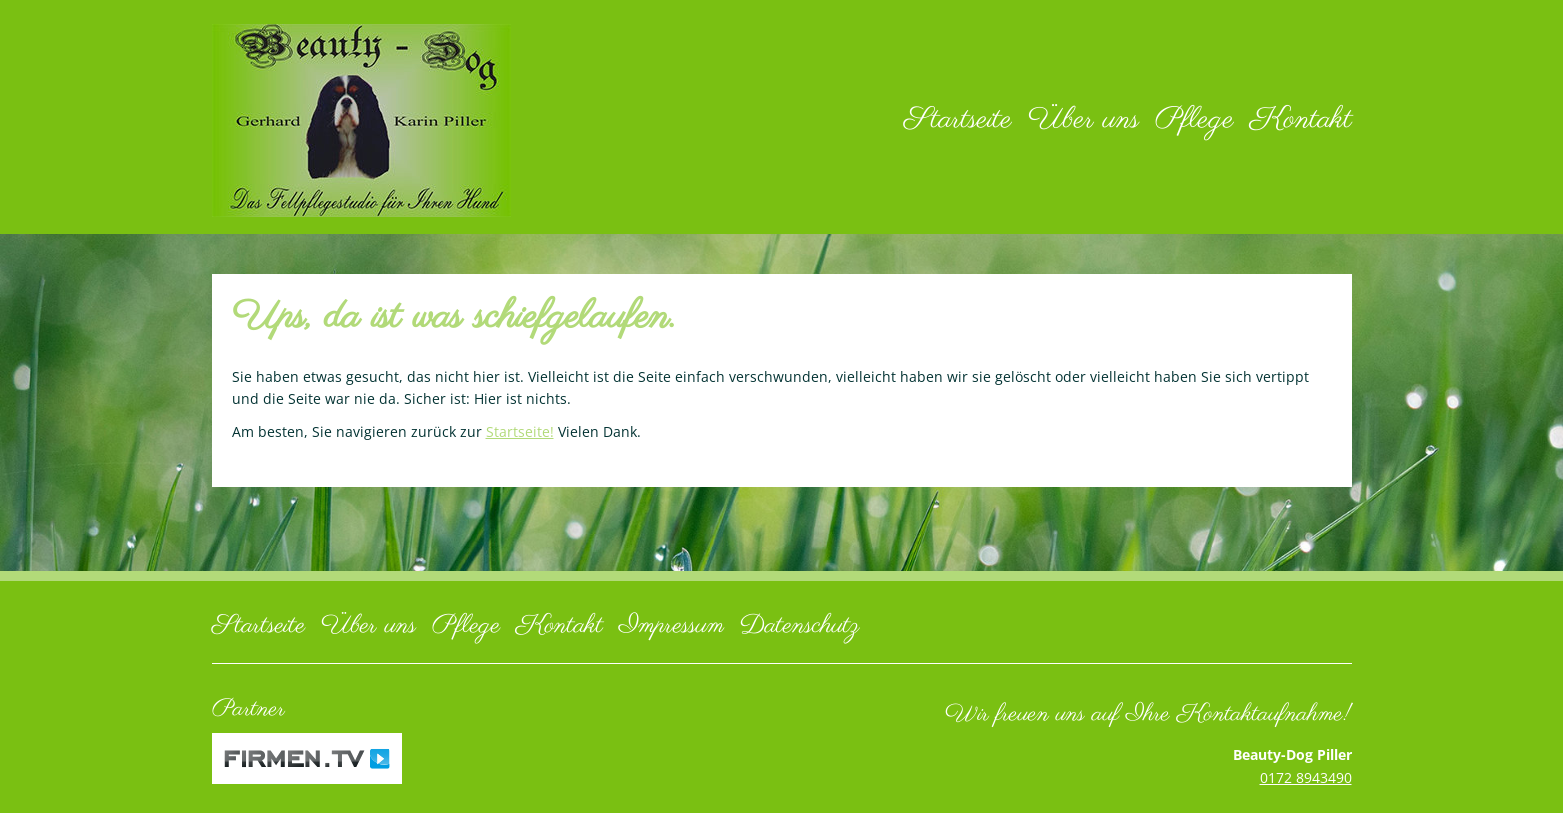  Describe the element at coordinates (671, 626) in the screenshot. I see `Impressum` at that location.